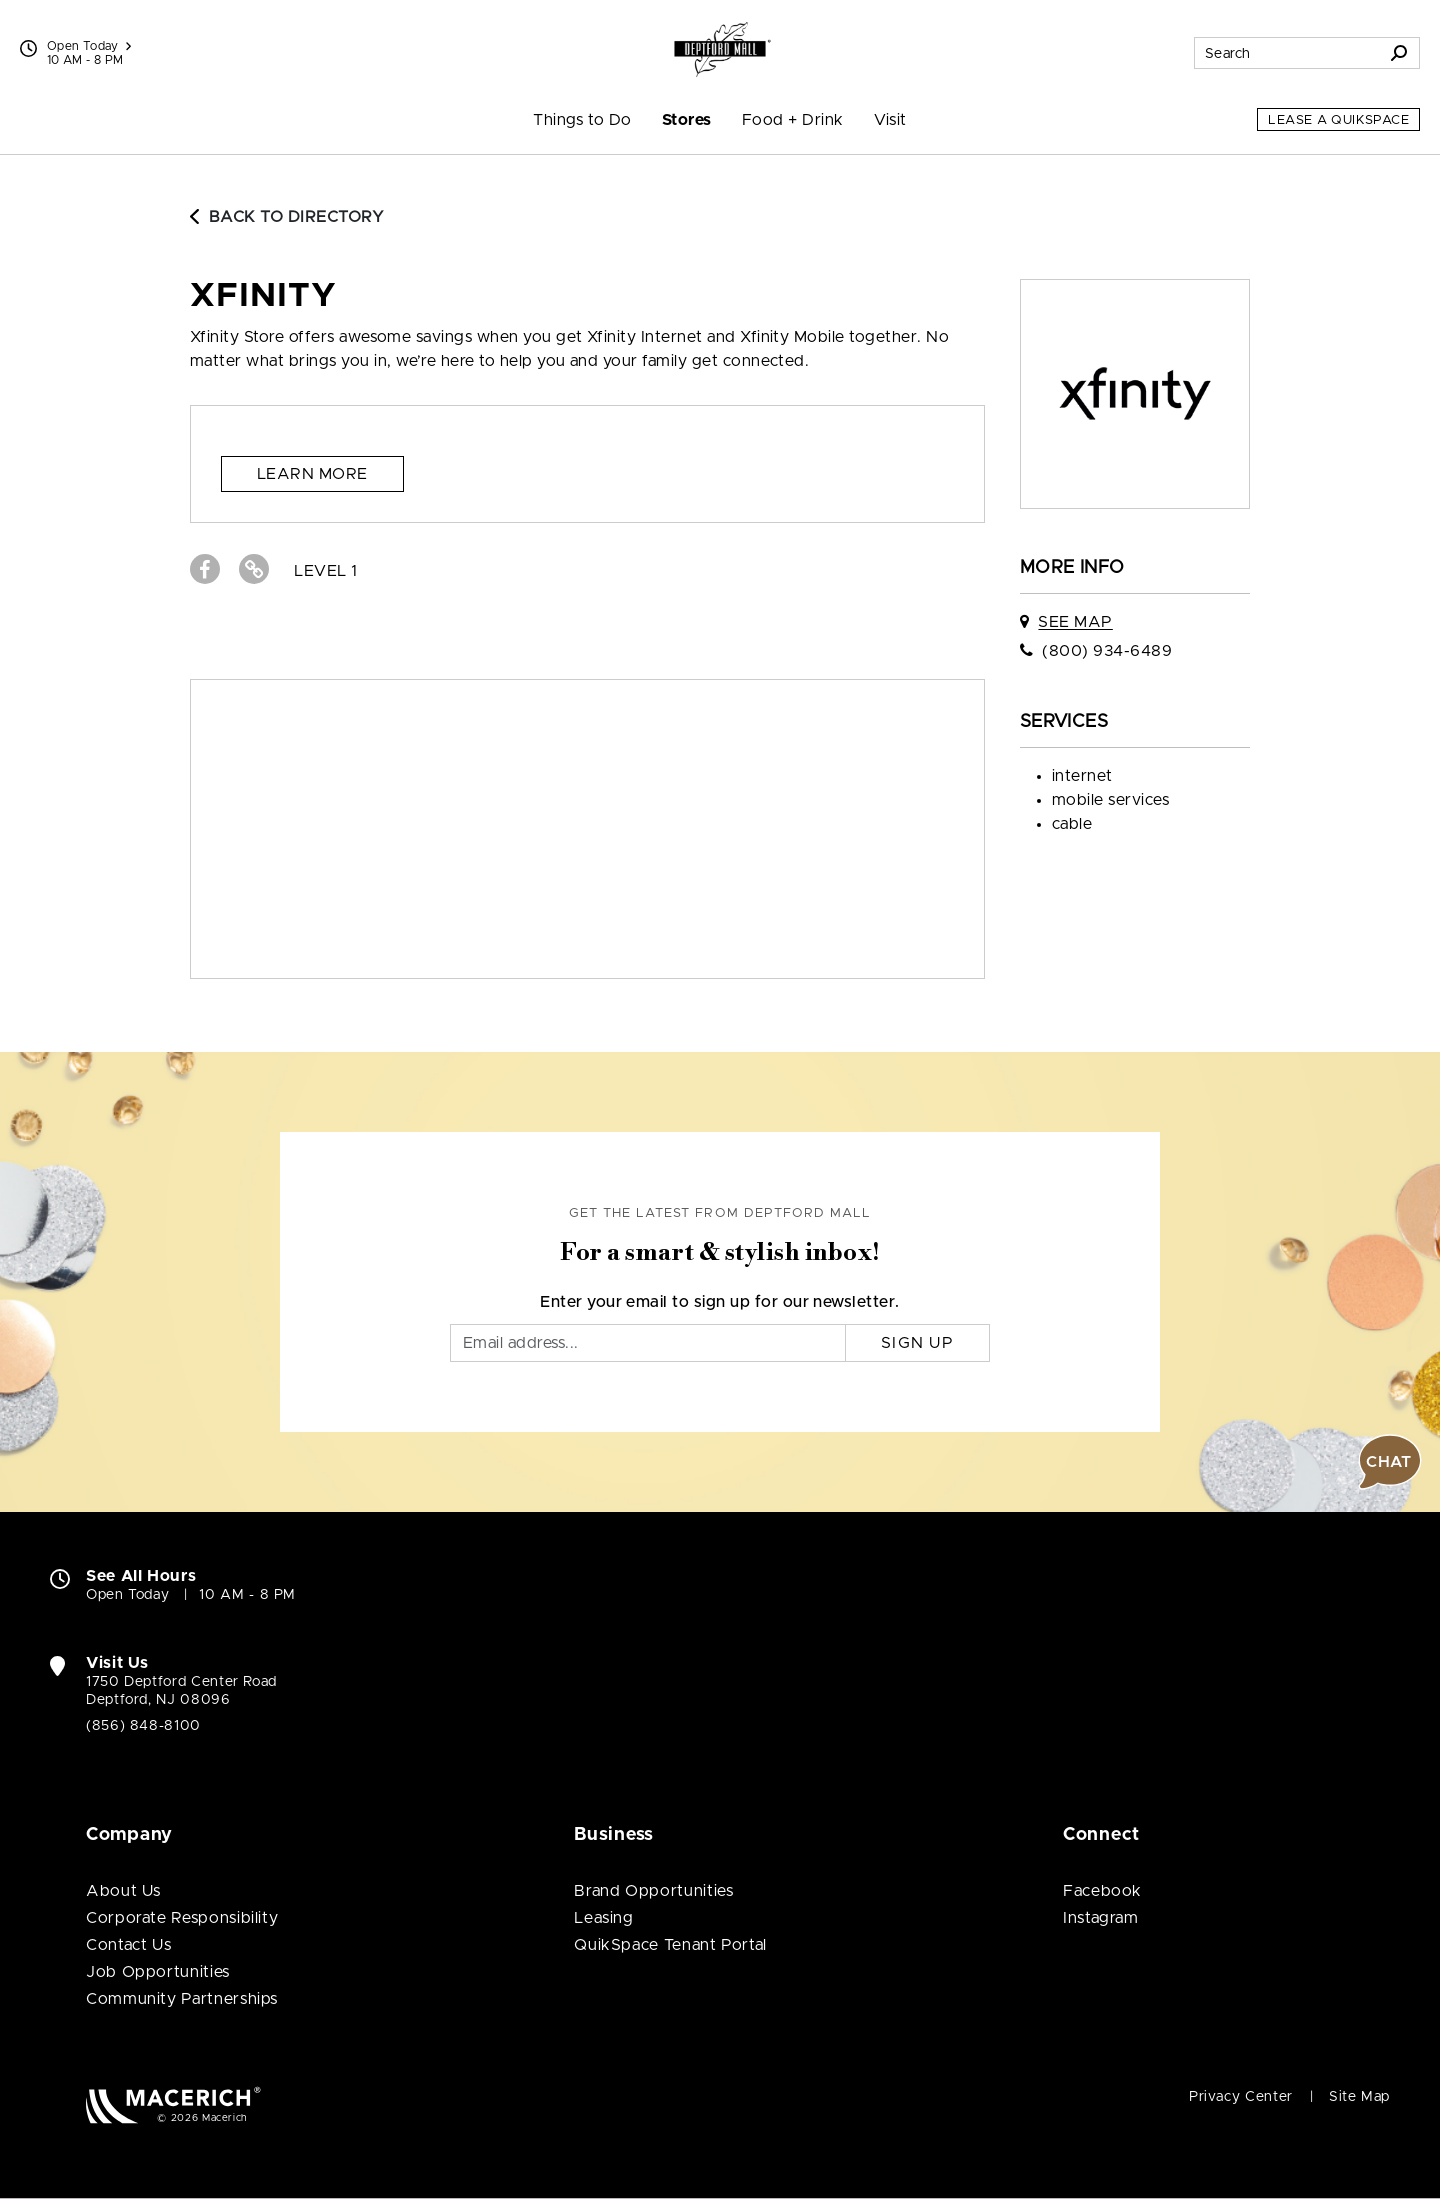 The width and height of the screenshot is (1440, 2199). What do you see at coordinates (143, 1726) in the screenshot?
I see `(856) 848-8100` at bounding box center [143, 1726].